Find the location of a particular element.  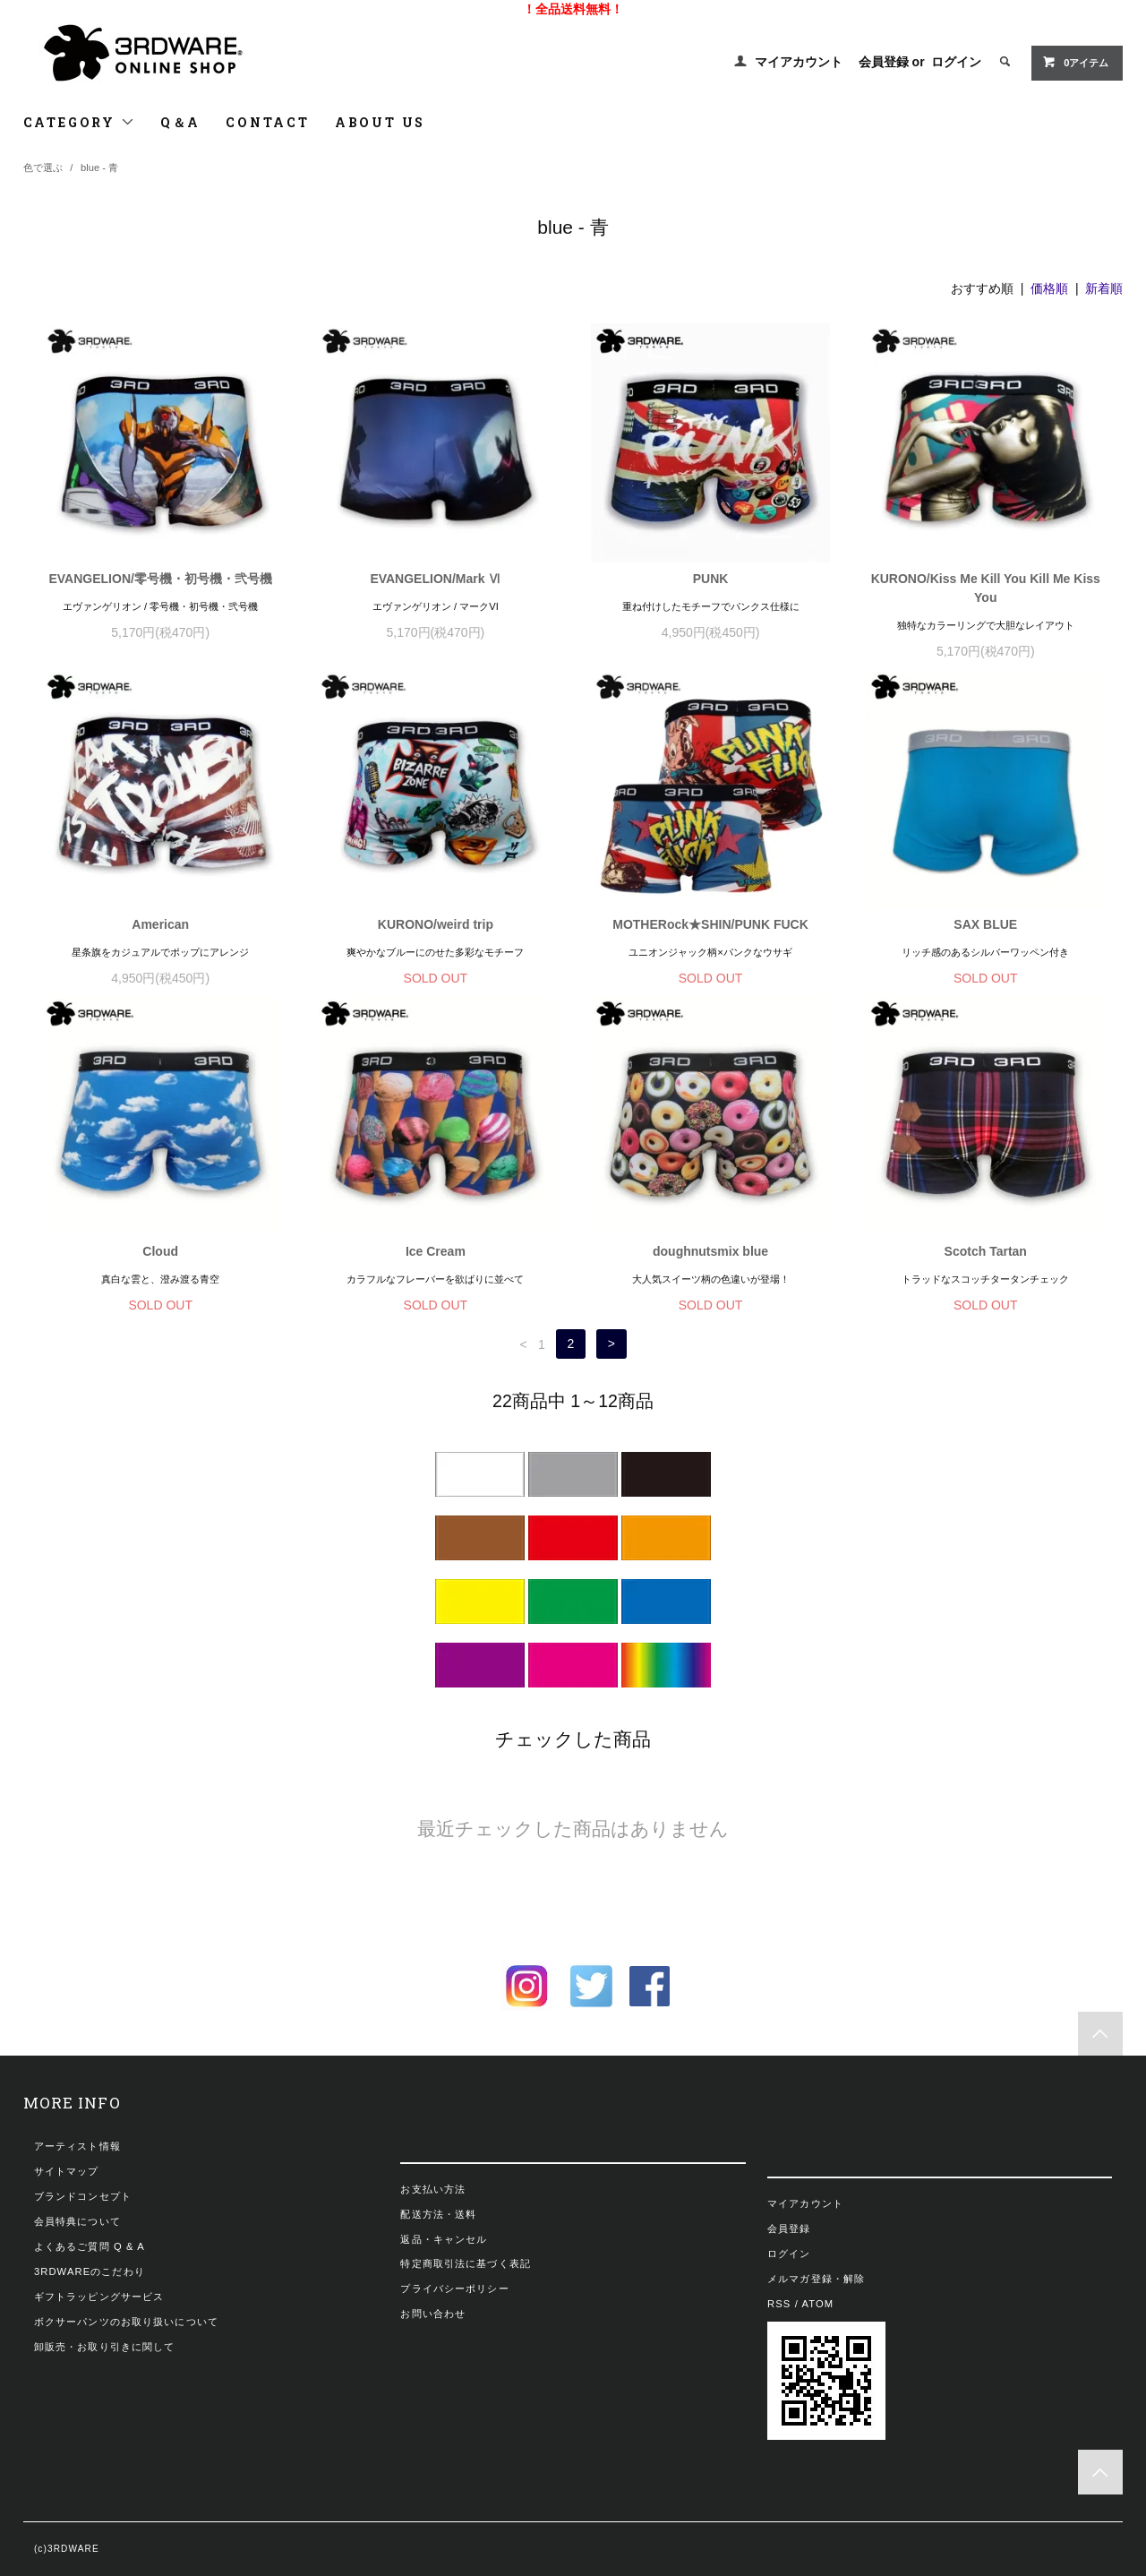

American is located at coordinates (160, 924).